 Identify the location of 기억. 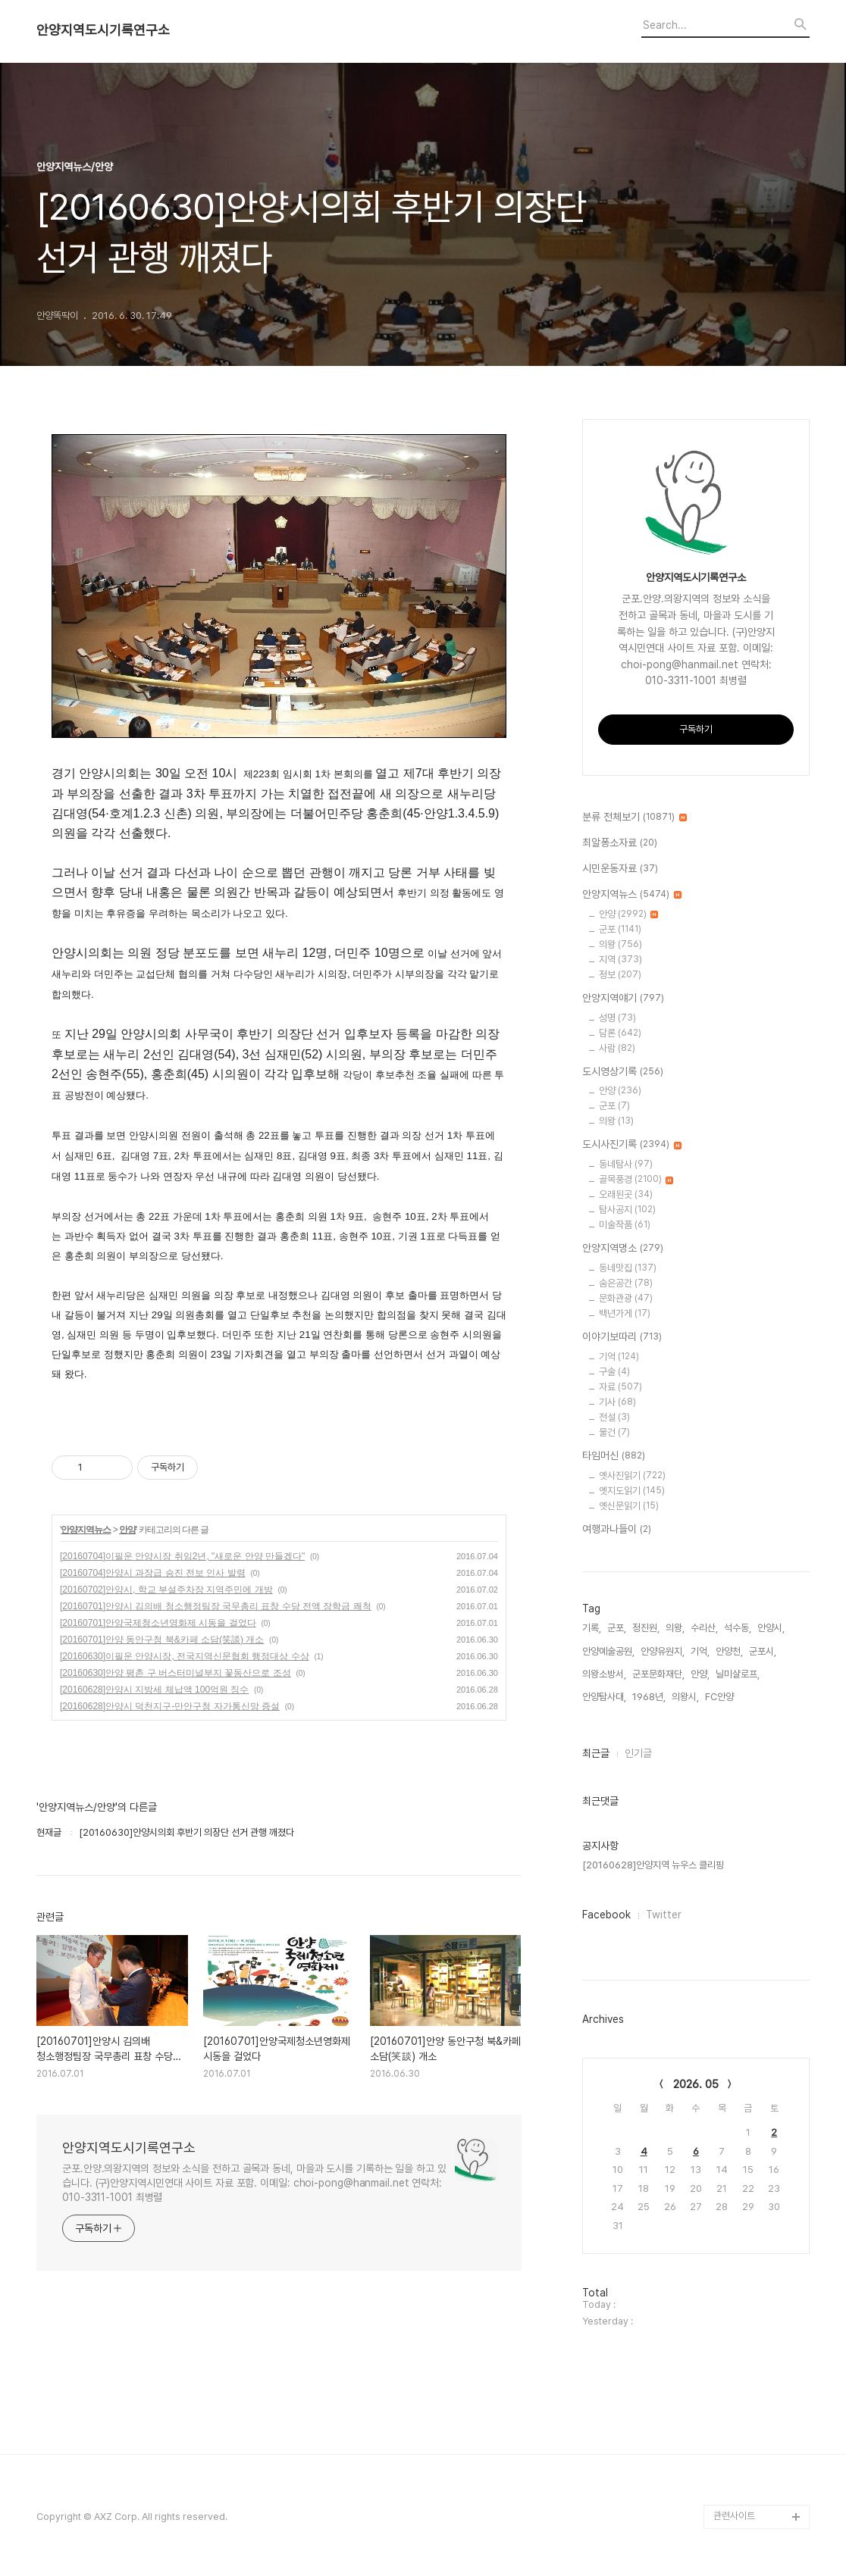
(619, 1356).